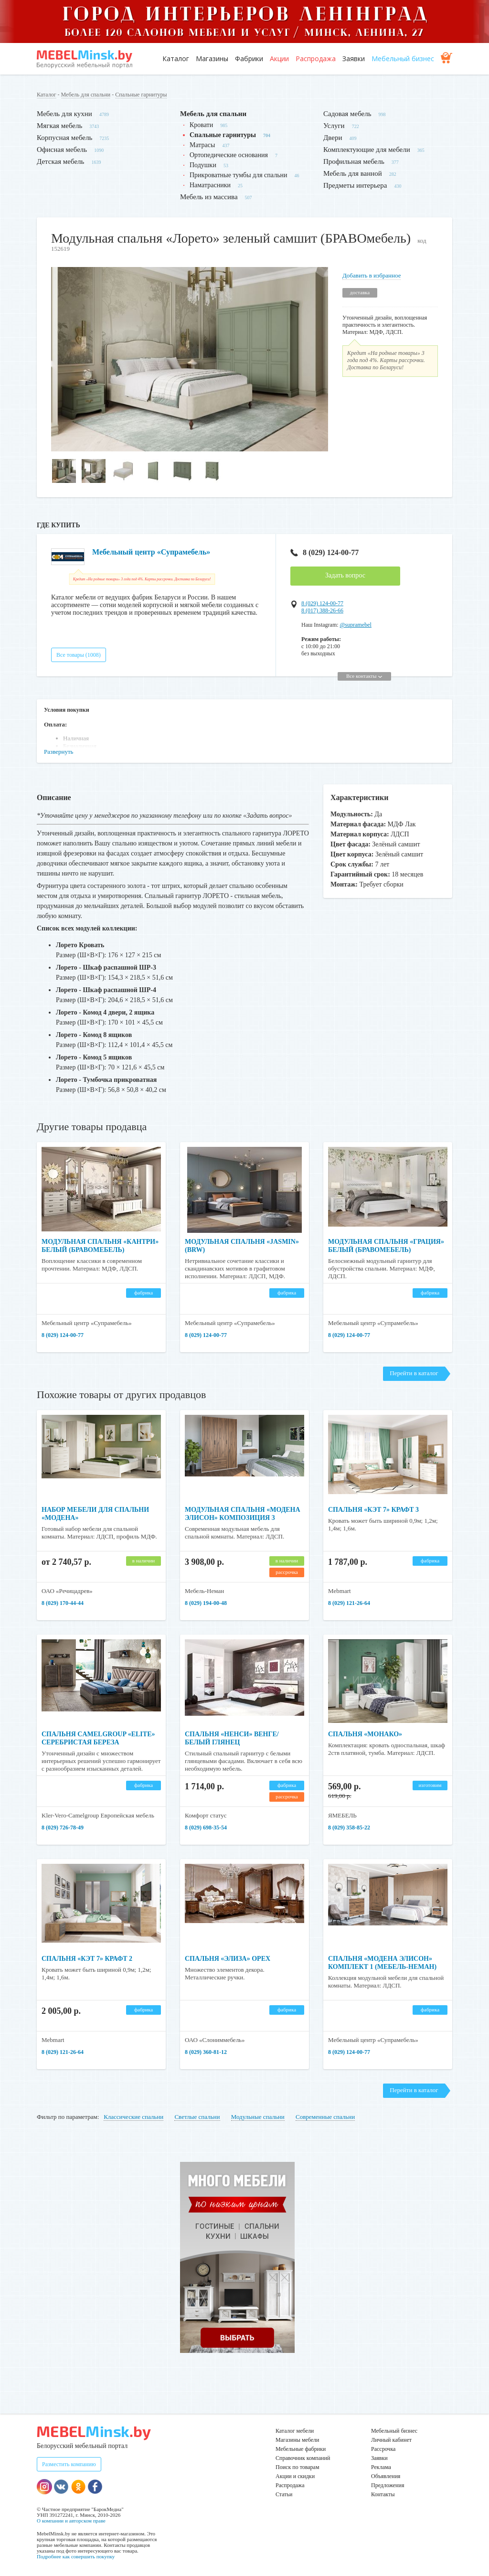 The height and width of the screenshot is (2576, 489). Describe the element at coordinates (210, 185) in the screenshot. I see `Наматрасники` at that location.